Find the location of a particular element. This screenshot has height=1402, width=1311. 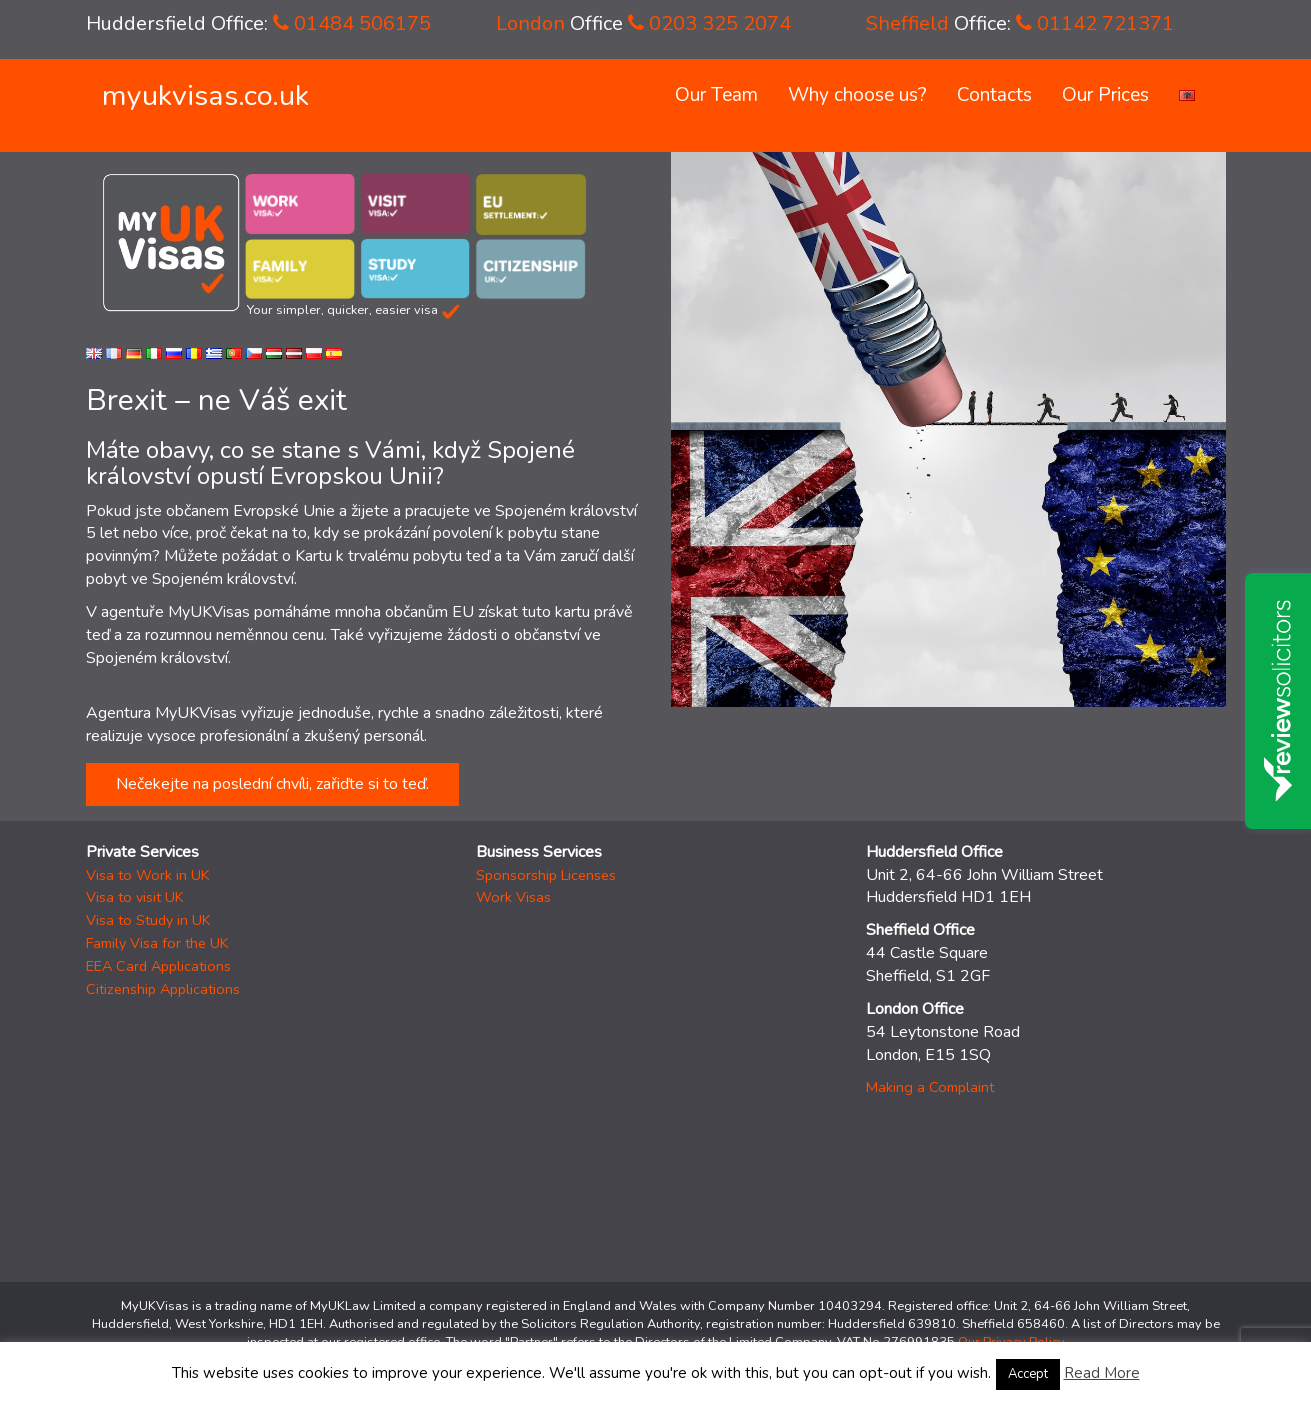

01484 506175 is located at coordinates (352, 23).